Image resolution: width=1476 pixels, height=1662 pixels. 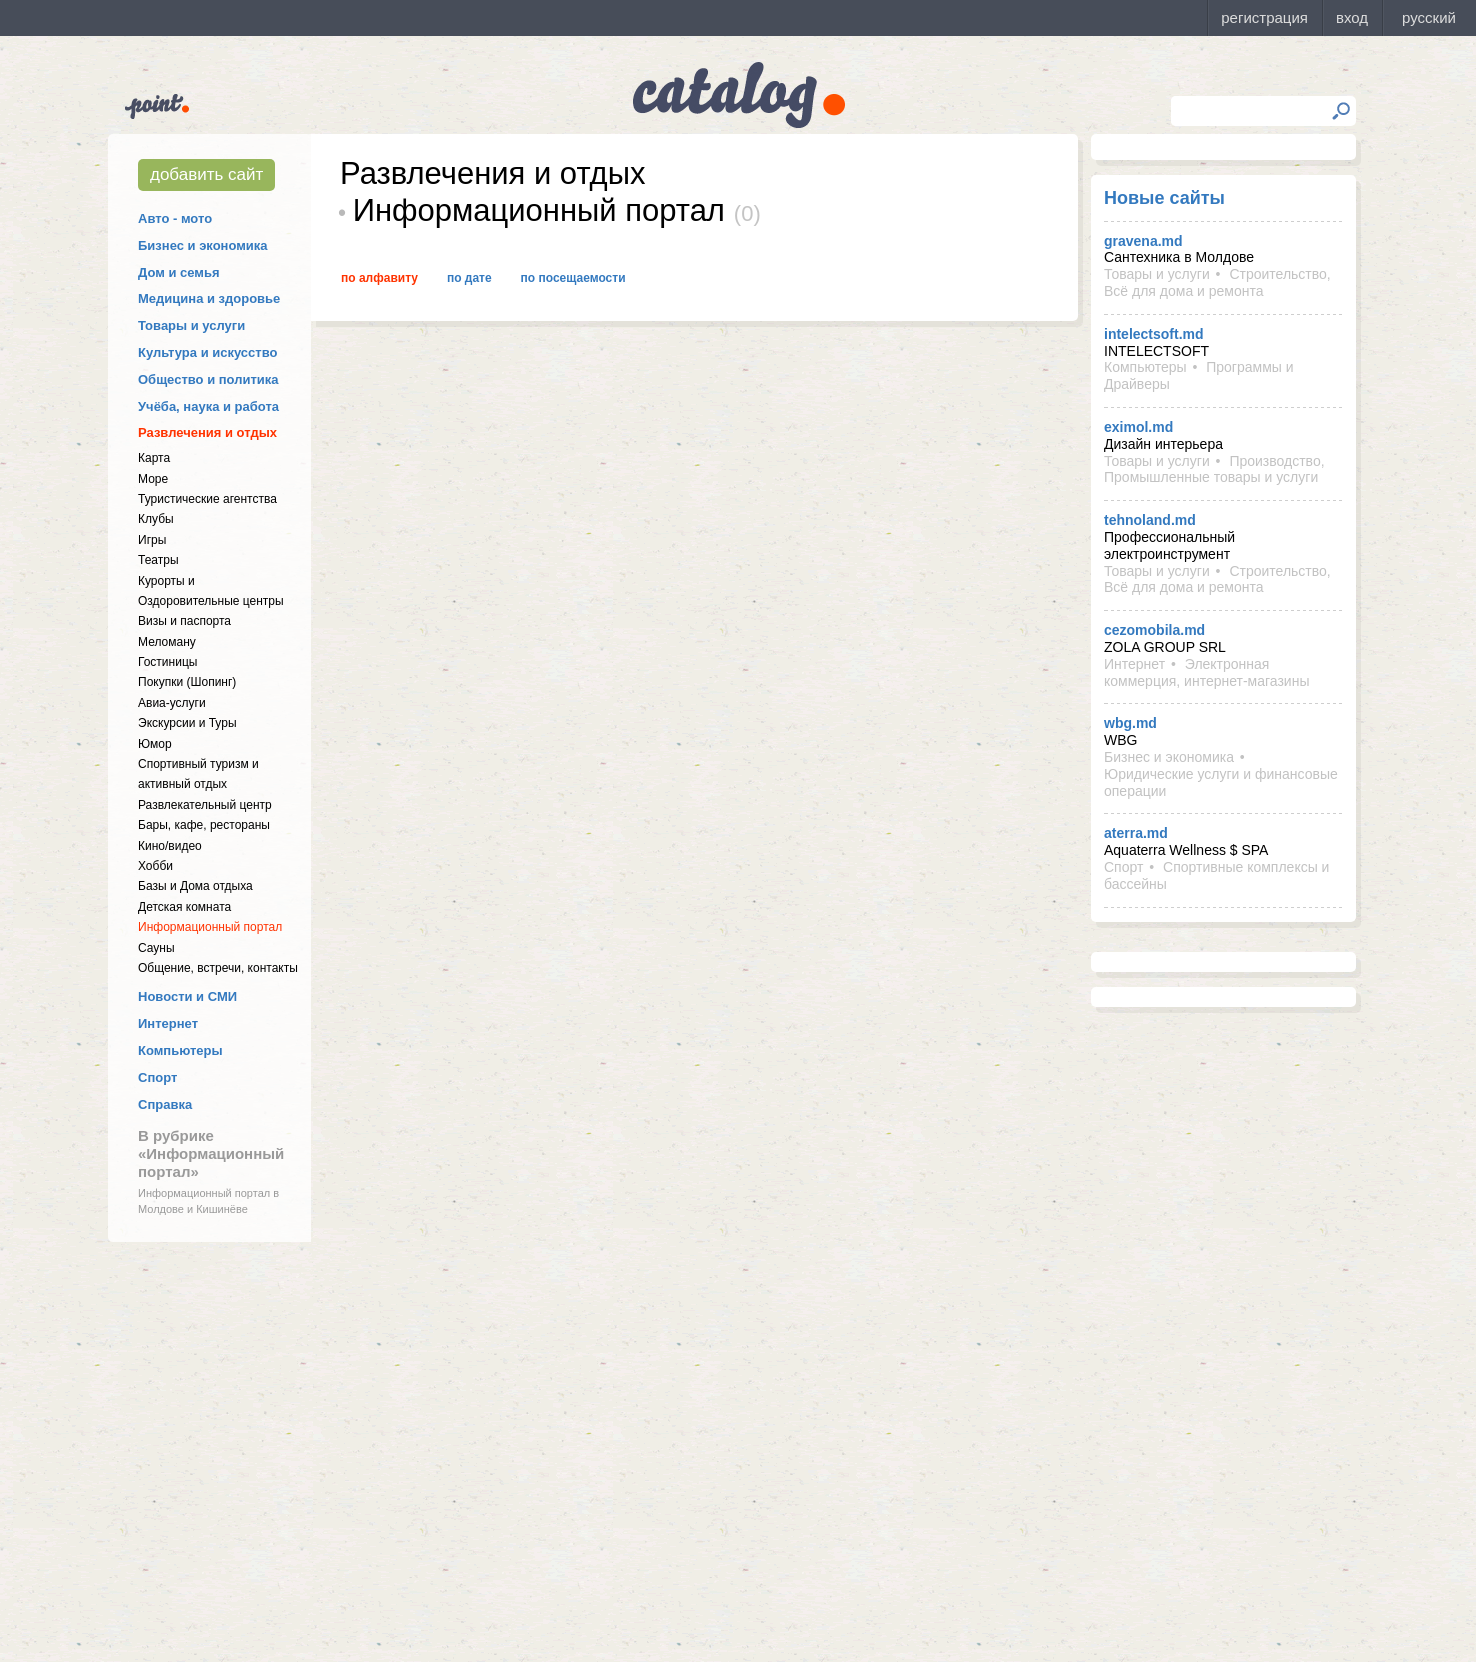 I want to click on Авто - мото, so click(x=175, y=218).